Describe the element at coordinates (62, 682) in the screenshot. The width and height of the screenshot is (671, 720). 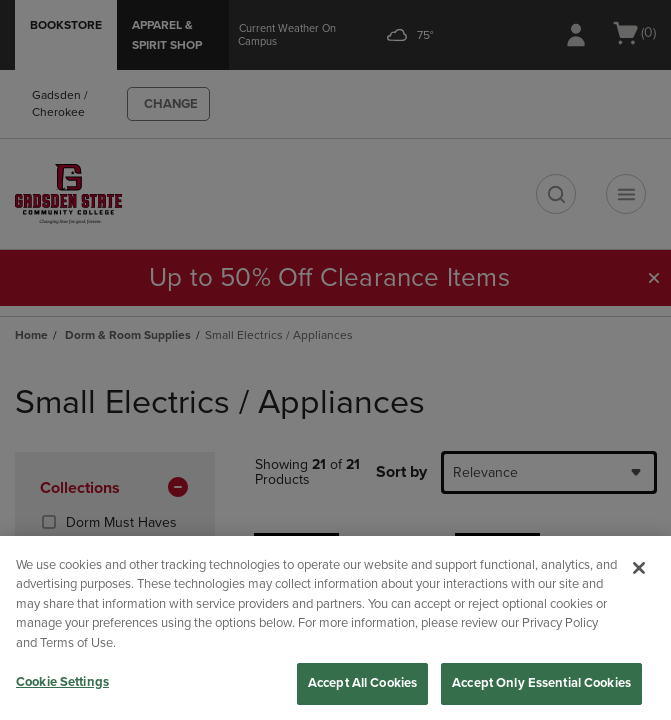
I see `Cookie Settings [Cookie Settings, Opens the preference center dialog]` at that location.